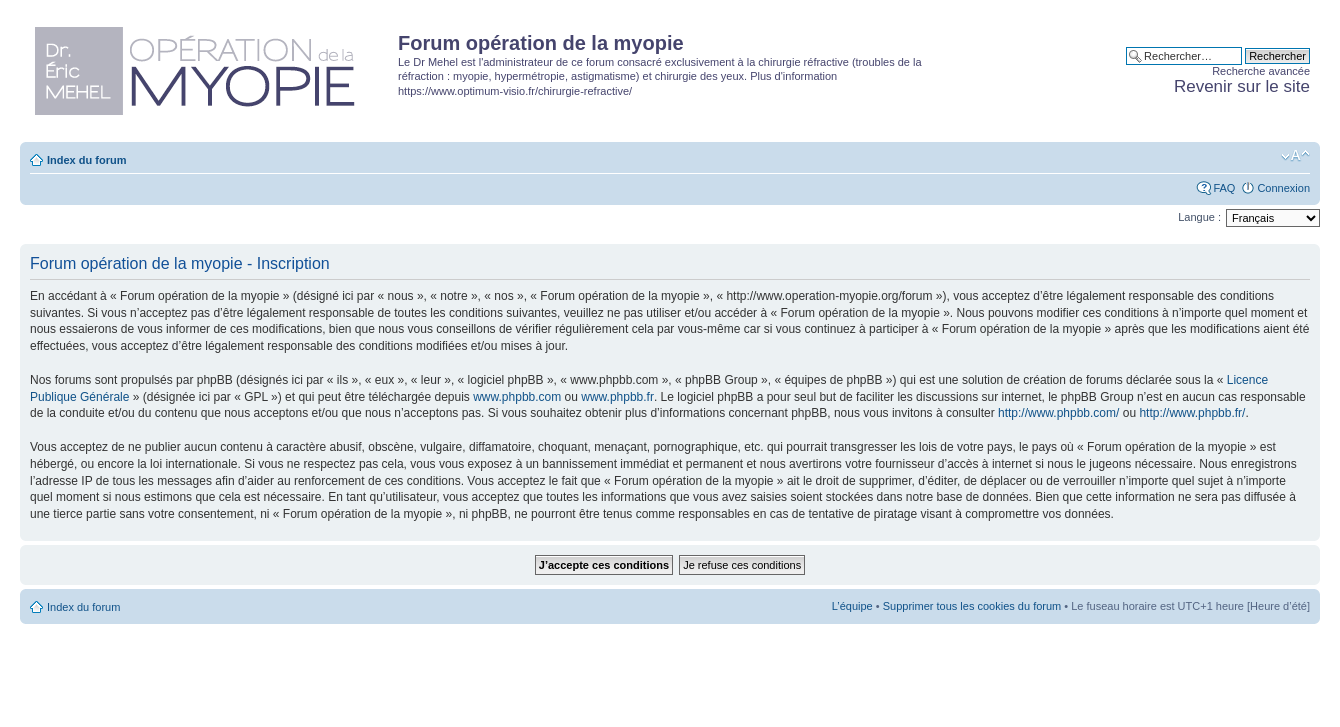 The image size is (1340, 727). I want to click on www.phpbb.com, so click(517, 397).